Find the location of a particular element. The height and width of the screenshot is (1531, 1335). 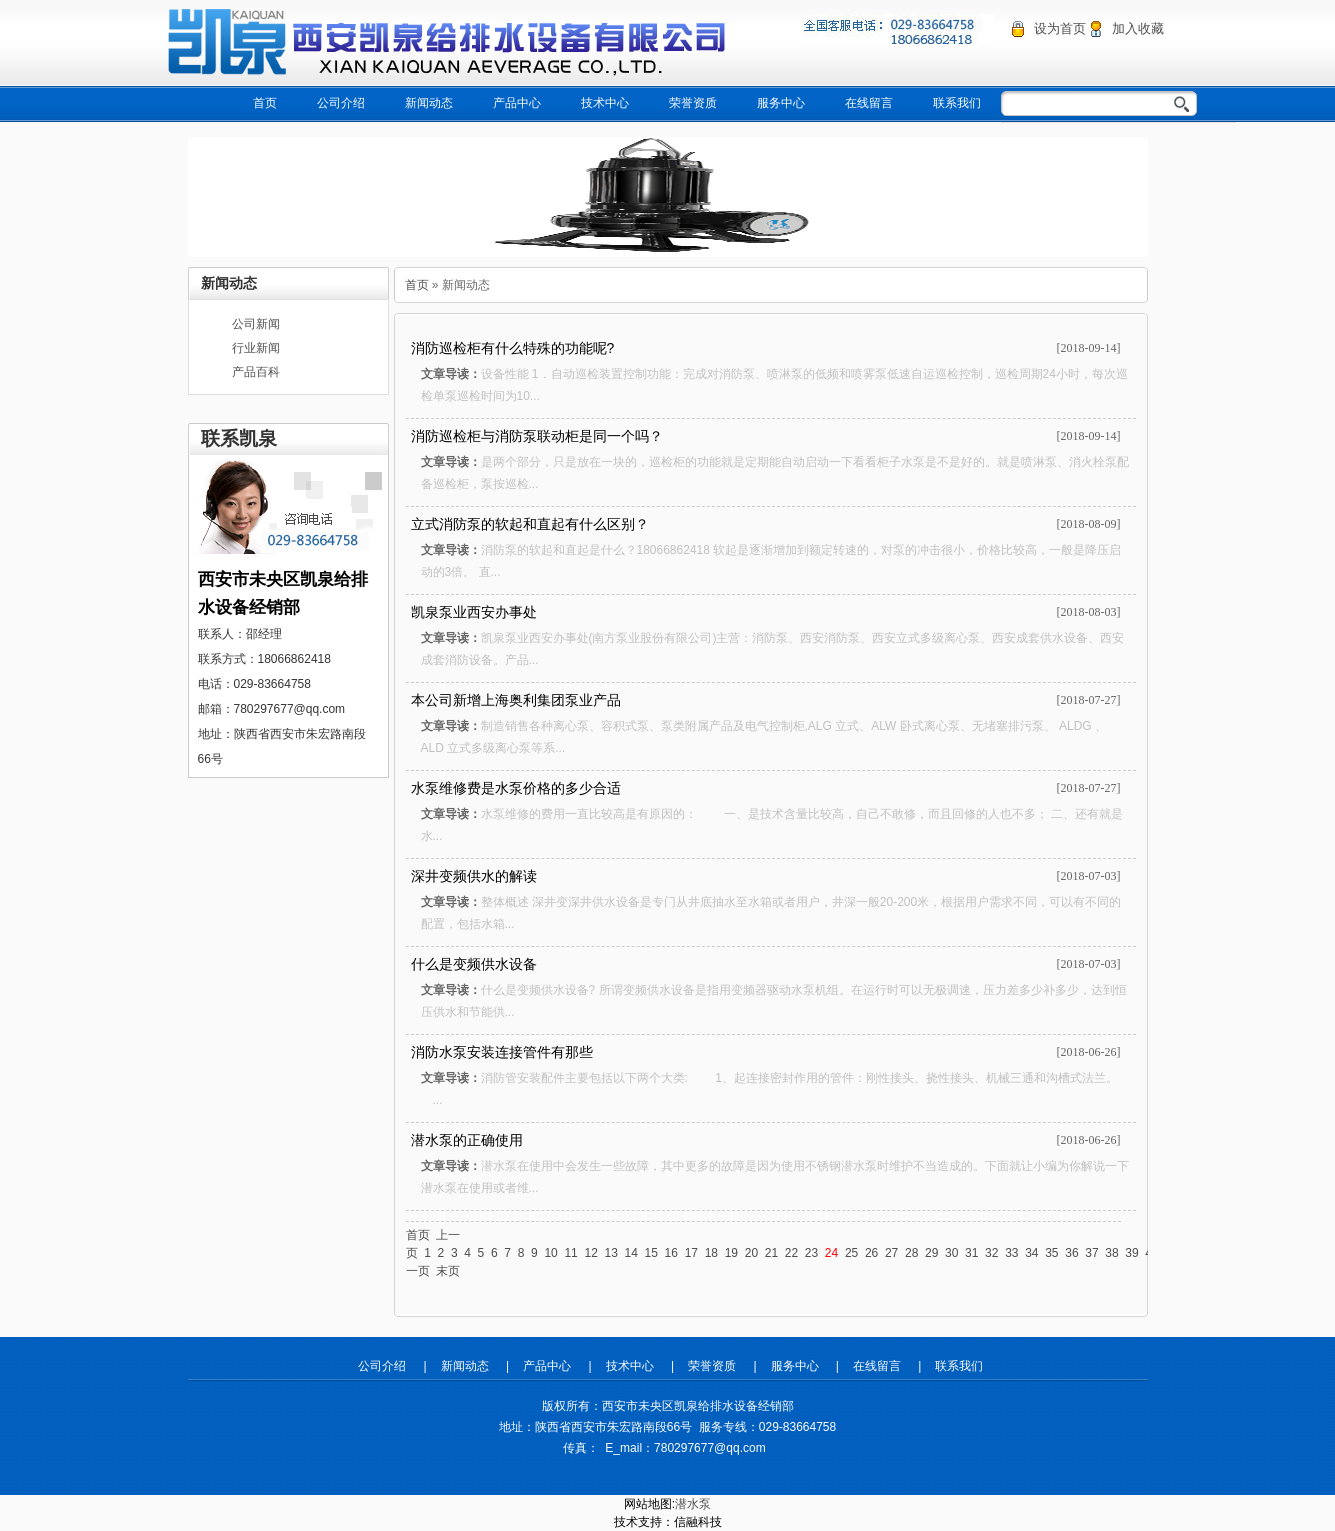

加入收藏 is located at coordinates (1138, 28).